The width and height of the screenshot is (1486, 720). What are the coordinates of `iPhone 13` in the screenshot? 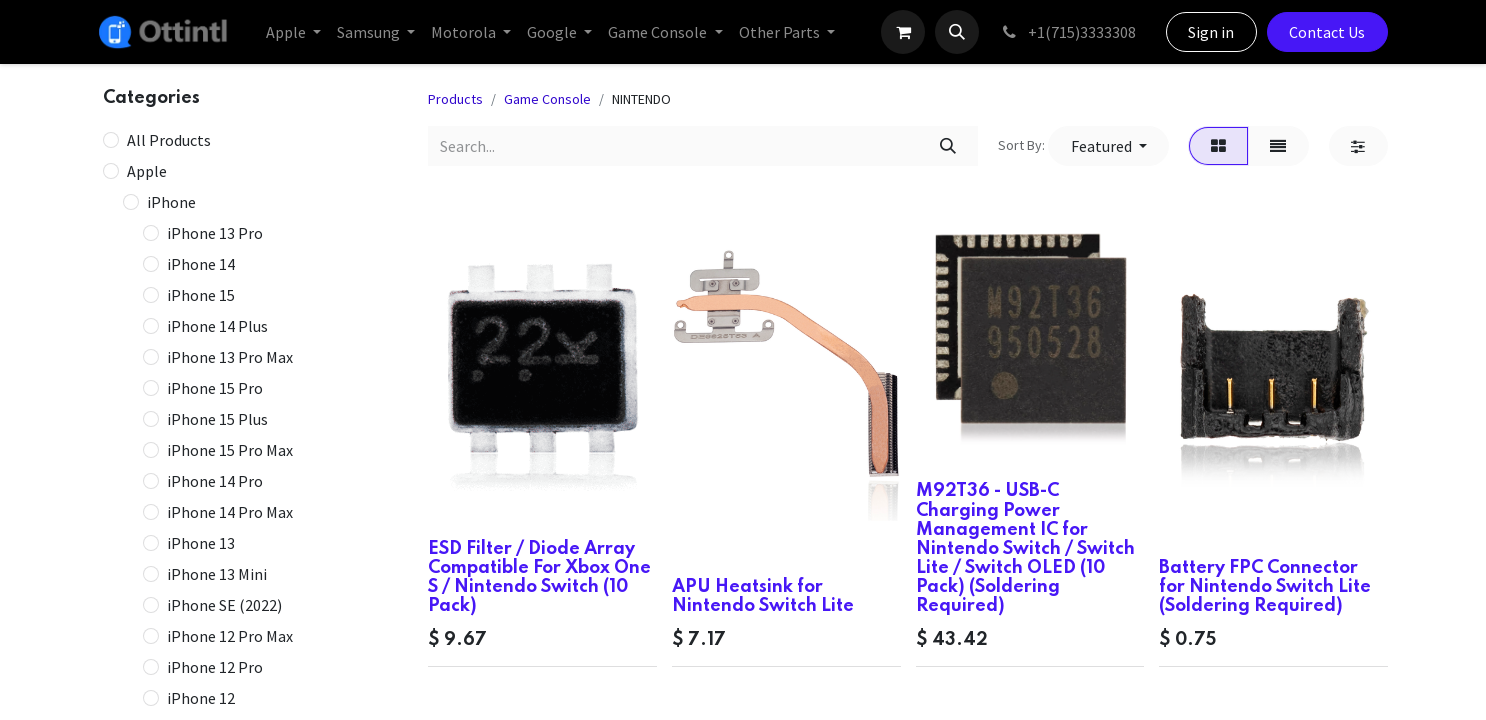 It's located at (201, 543).